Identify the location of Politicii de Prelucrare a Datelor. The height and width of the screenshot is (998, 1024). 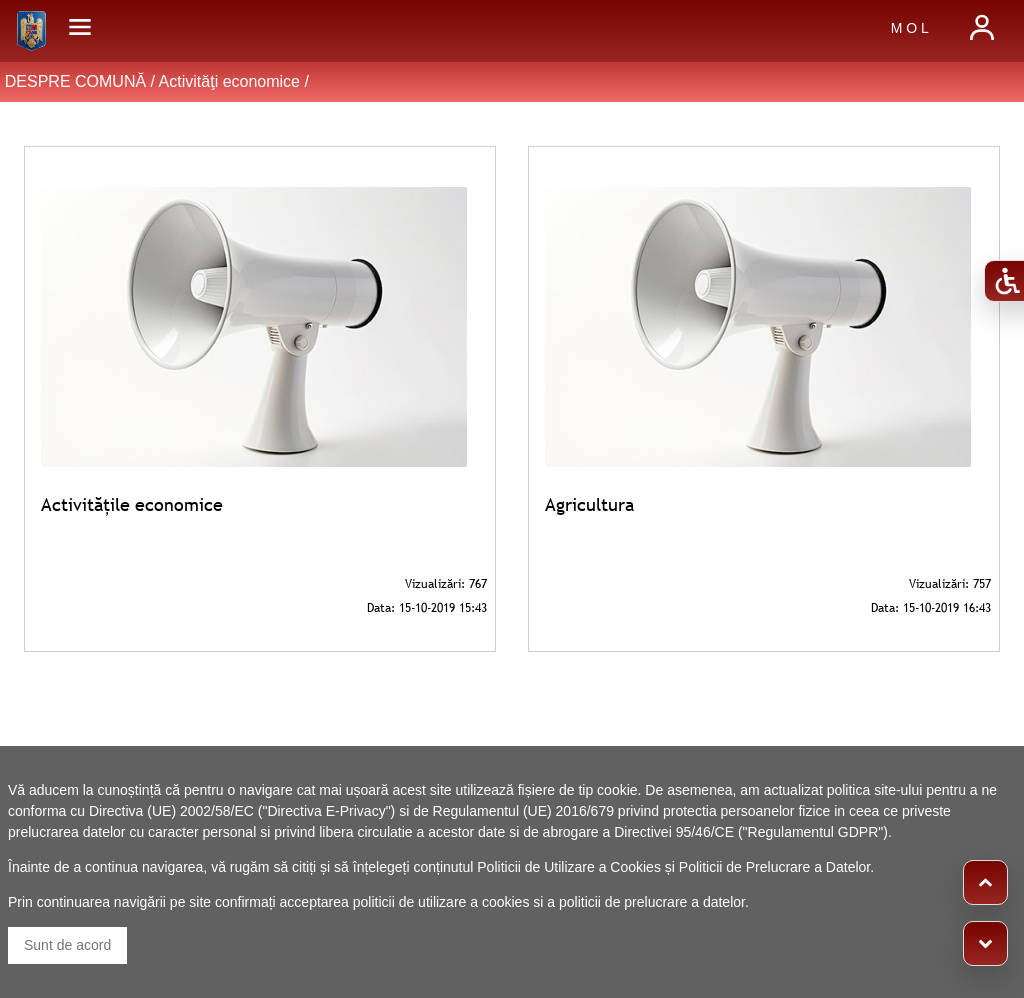
(774, 867).